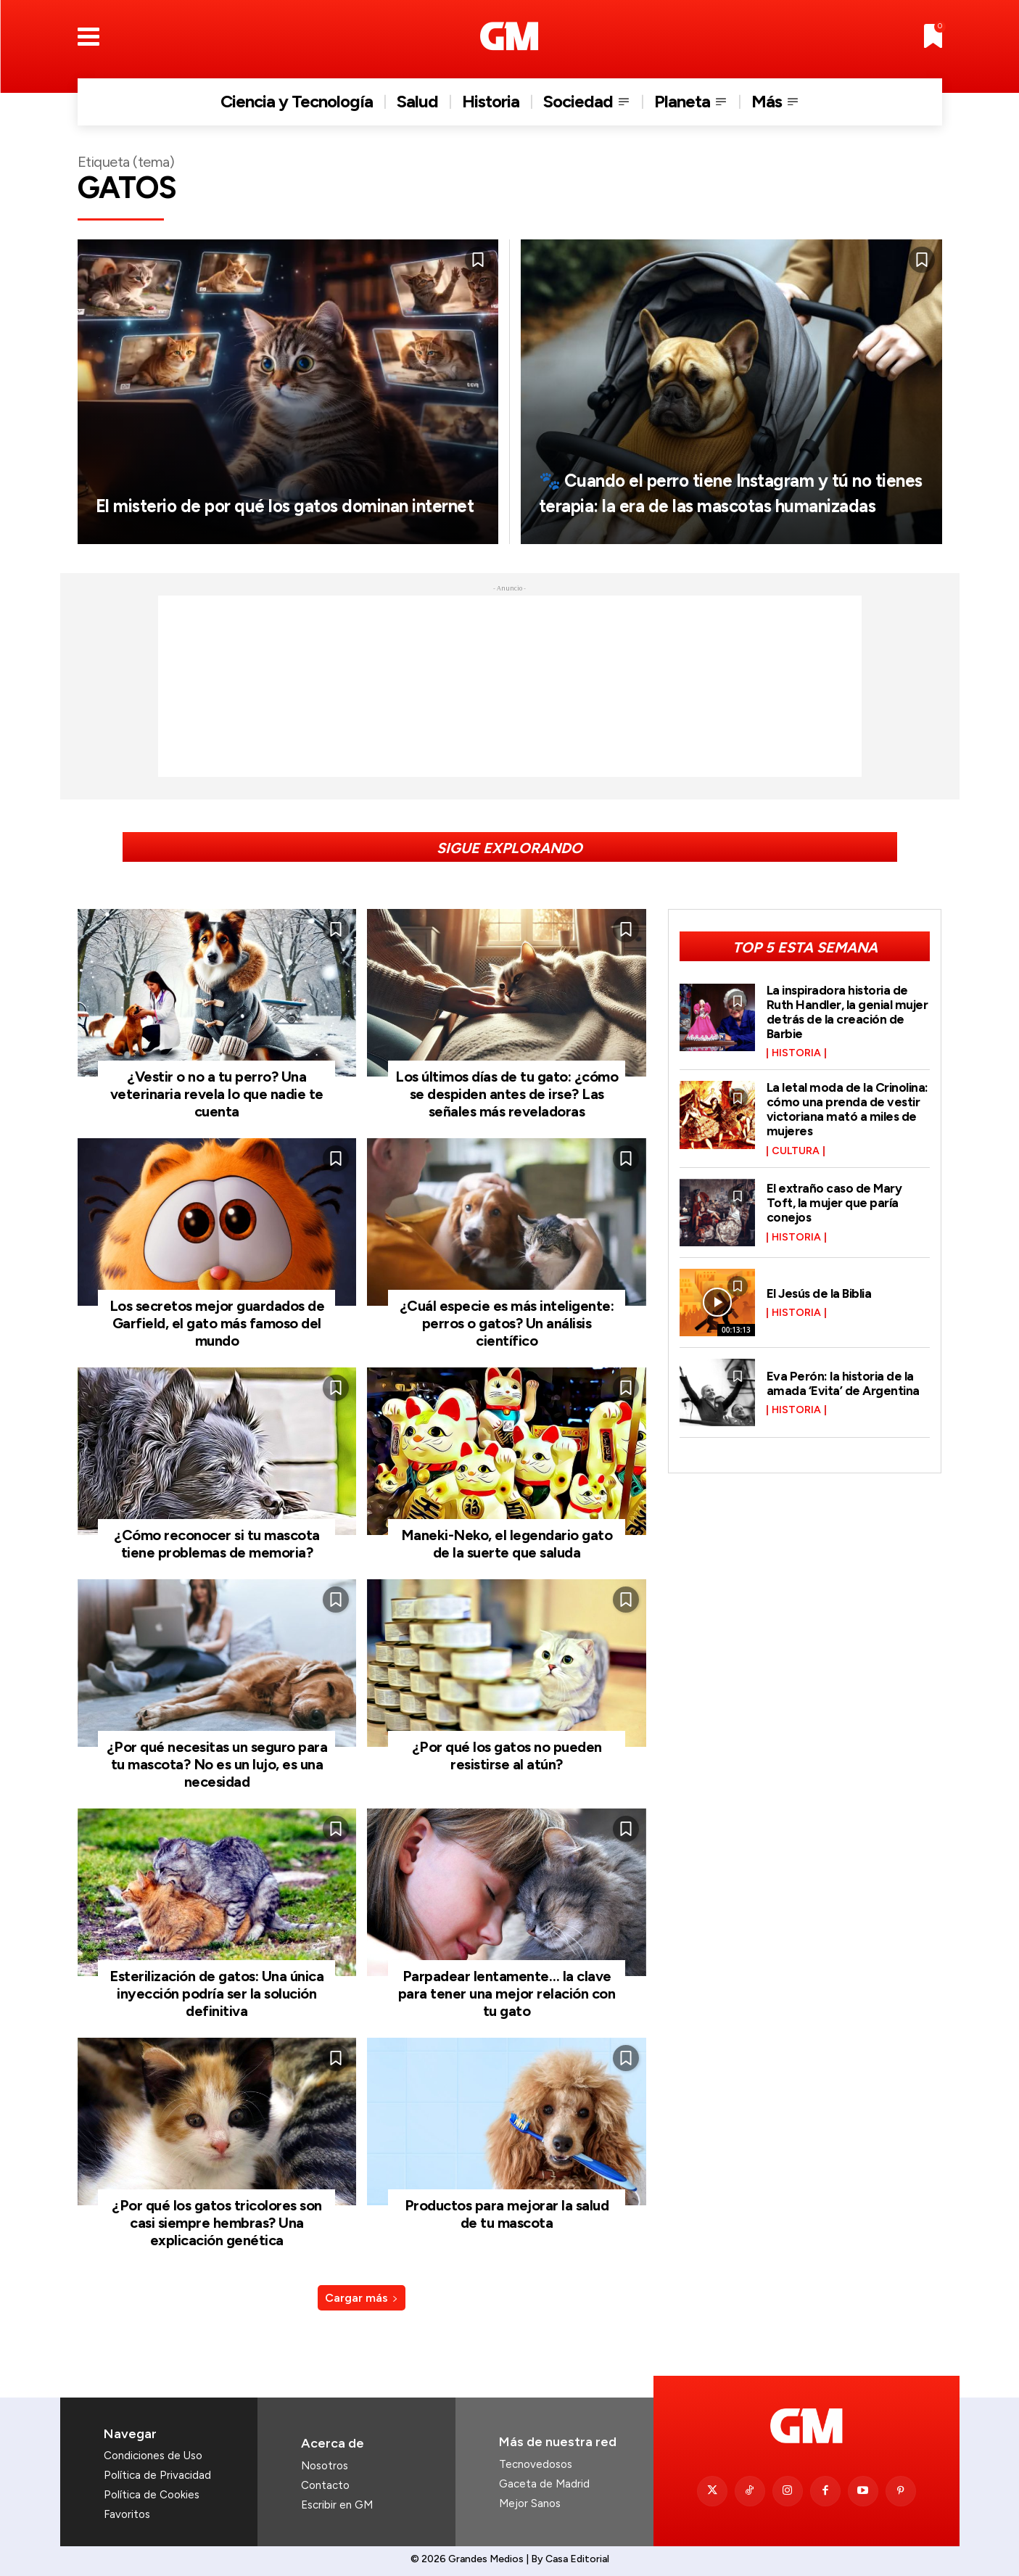  What do you see at coordinates (844, 1383) in the screenshot?
I see `Eva Perón: la historia de la amada ‘Evita’ de Argentina` at bounding box center [844, 1383].